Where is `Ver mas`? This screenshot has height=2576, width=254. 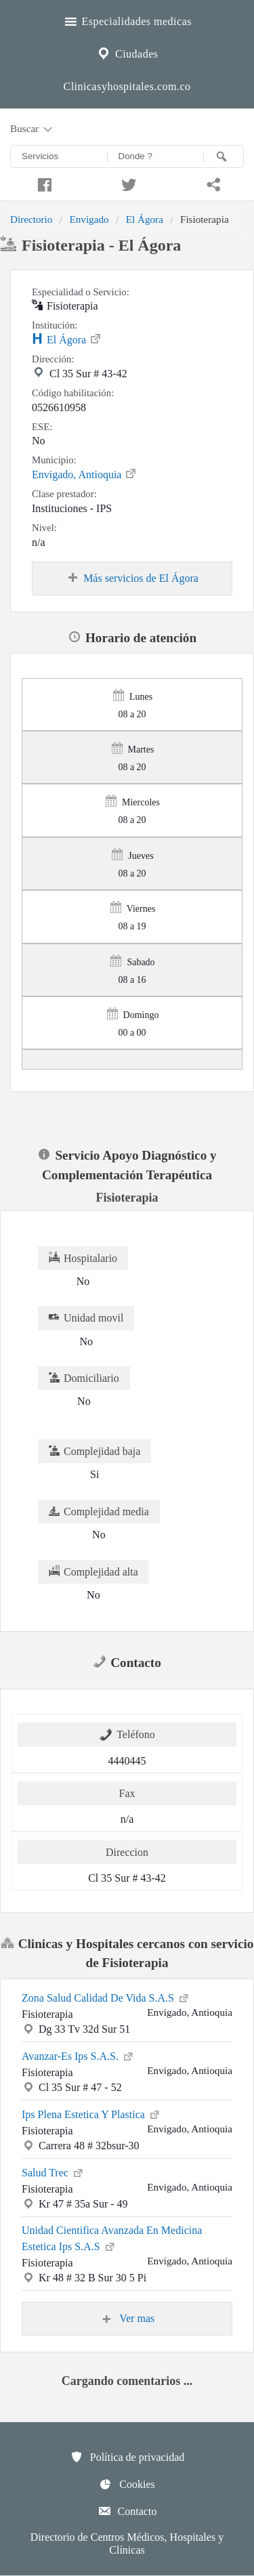
Ver mas is located at coordinates (127, 2318).